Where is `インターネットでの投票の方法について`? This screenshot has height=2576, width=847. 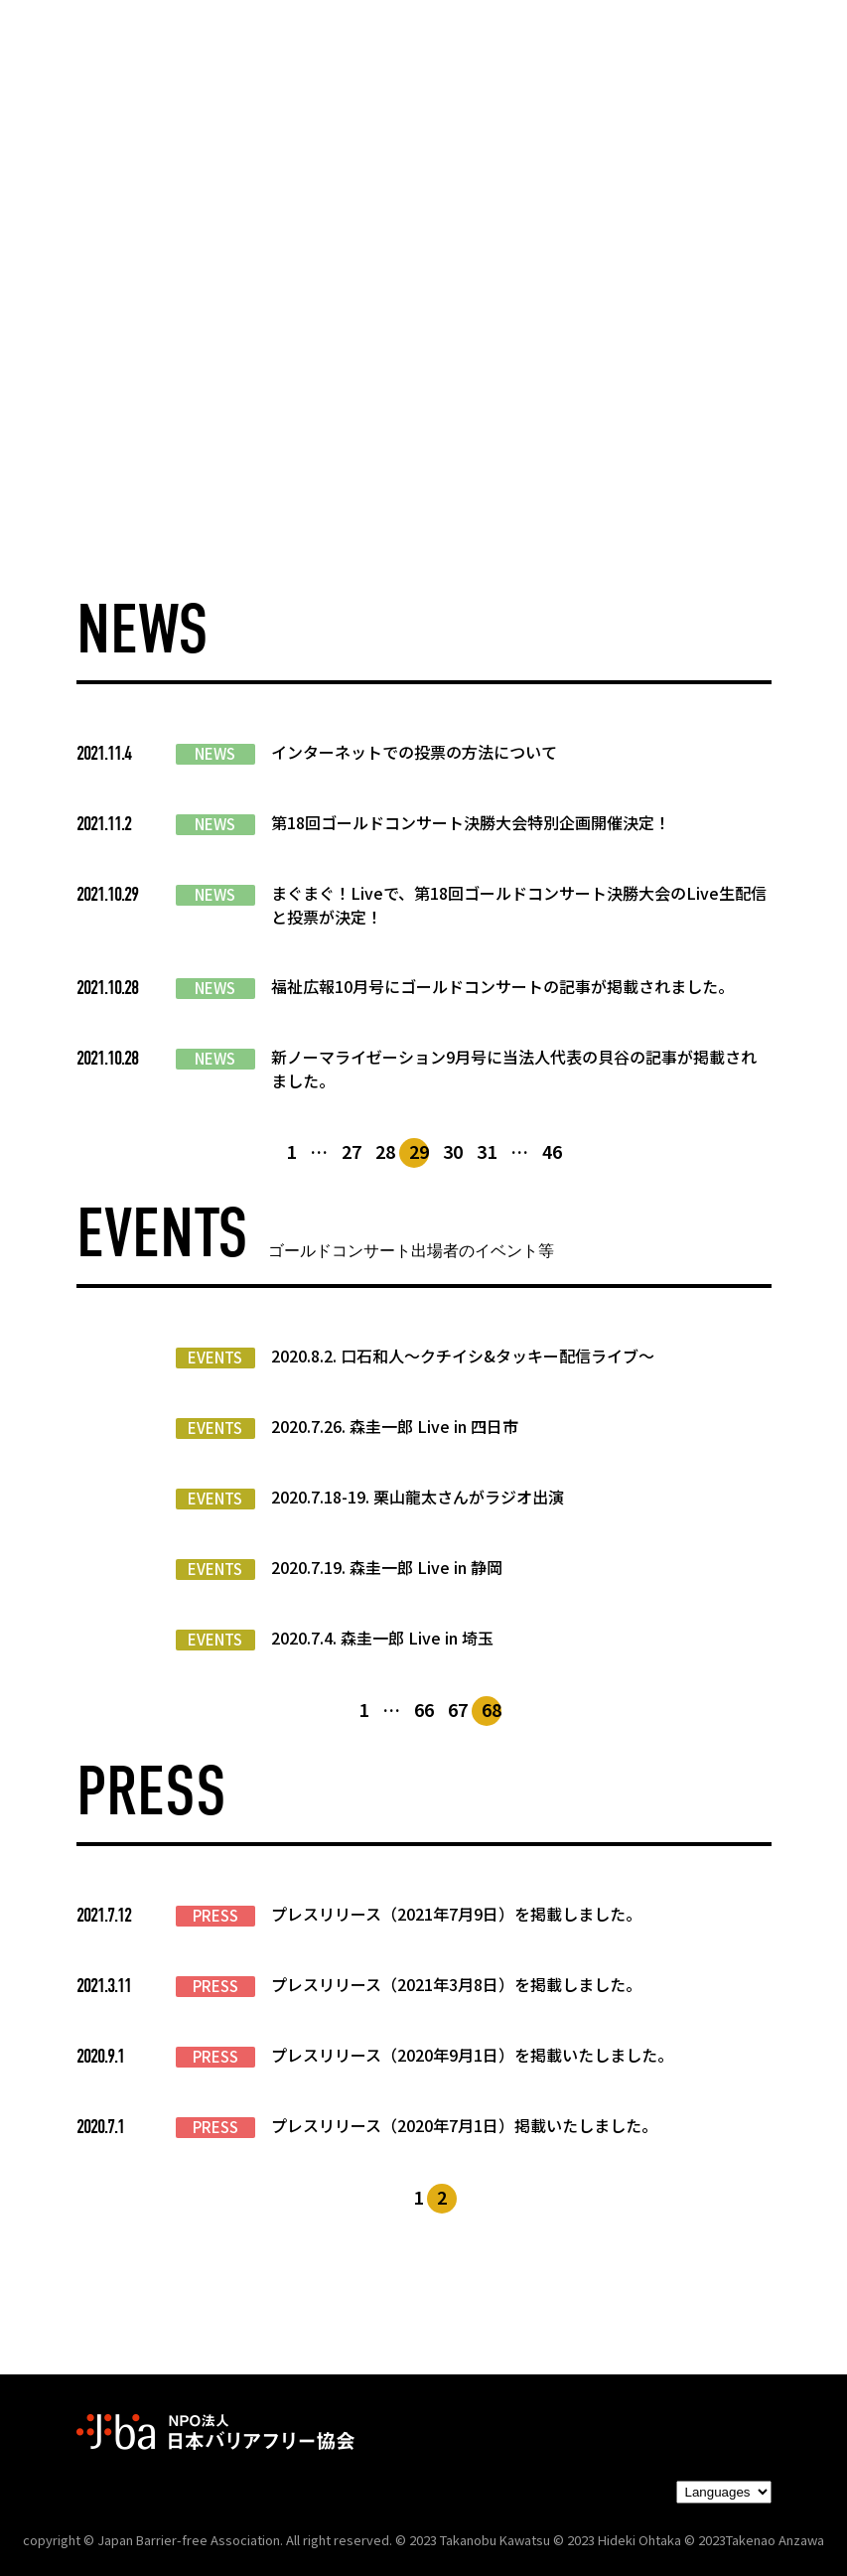
インターネットでの投票の方法について is located at coordinates (414, 752).